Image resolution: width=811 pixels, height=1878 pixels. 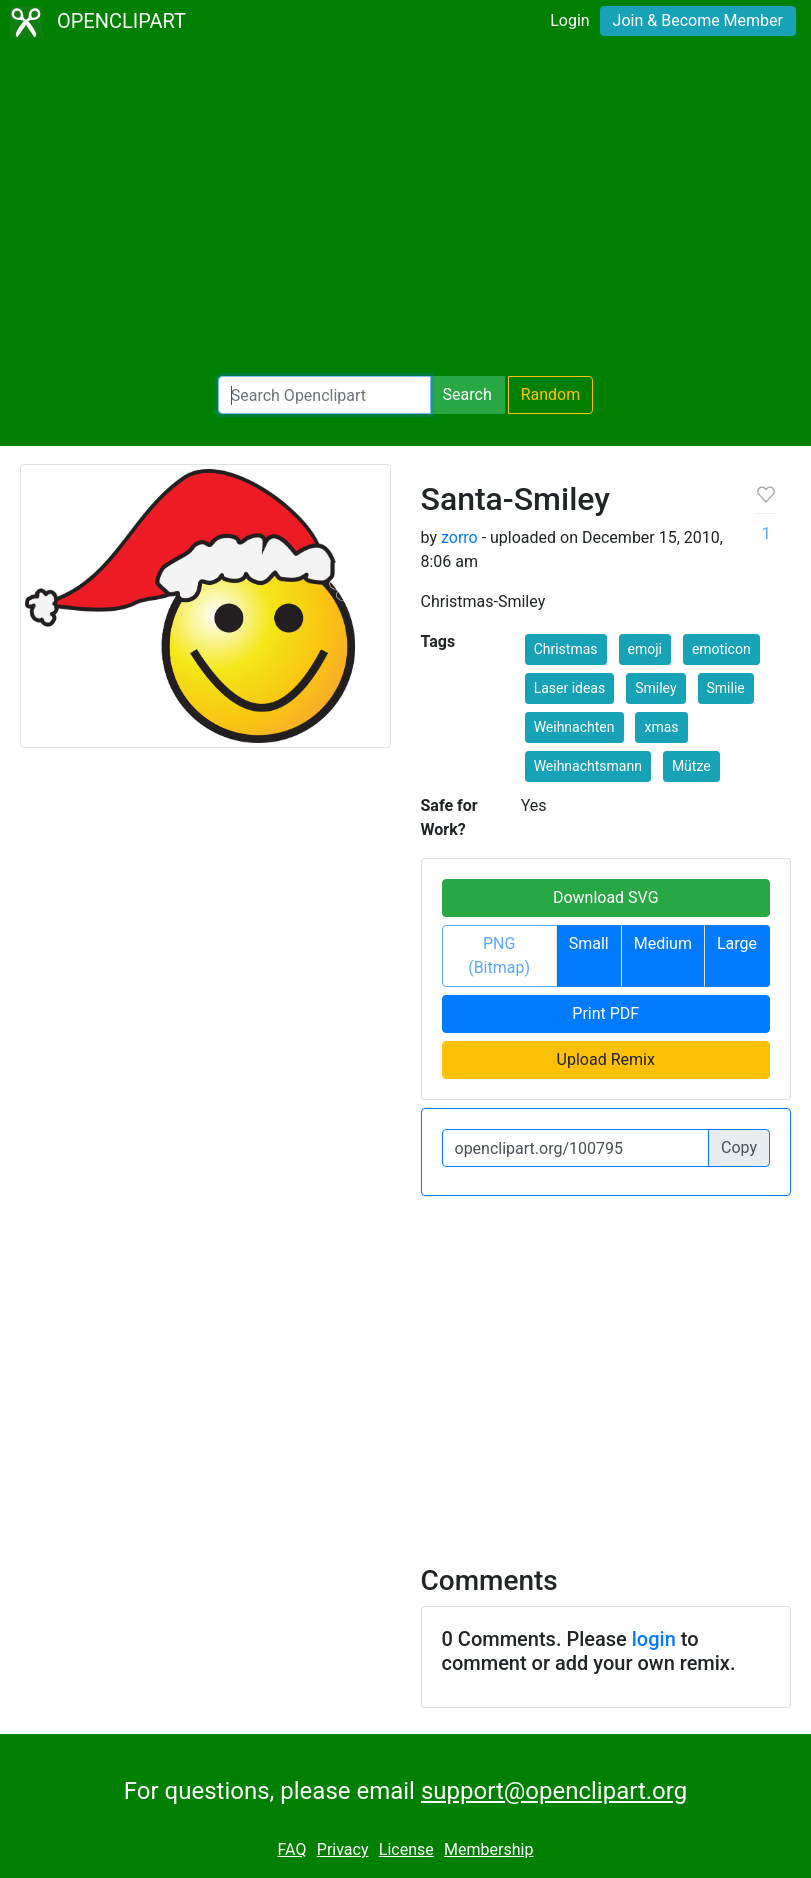 What do you see at coordinates (737, 943) in the screenshot?
I see `Large [button]` at bounding box center [737, 943].